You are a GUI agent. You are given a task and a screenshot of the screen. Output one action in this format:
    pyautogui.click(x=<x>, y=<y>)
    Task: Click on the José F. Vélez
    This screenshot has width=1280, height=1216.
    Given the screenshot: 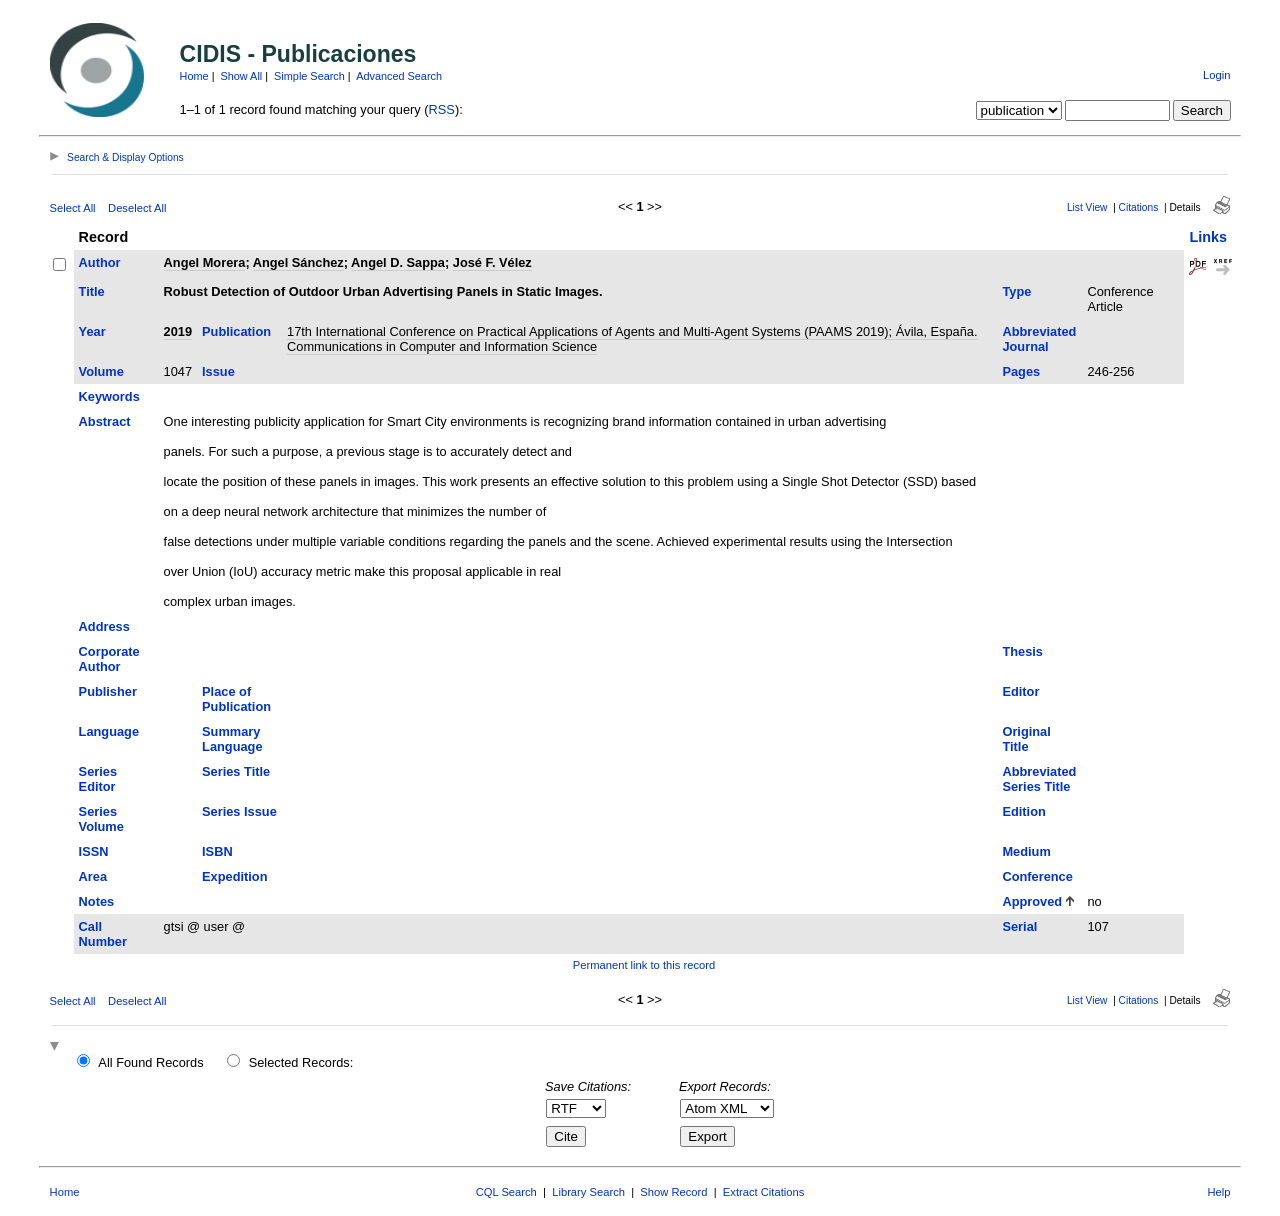 What is the action you would take?
    pyautogui.click(x=492, y=262)
    